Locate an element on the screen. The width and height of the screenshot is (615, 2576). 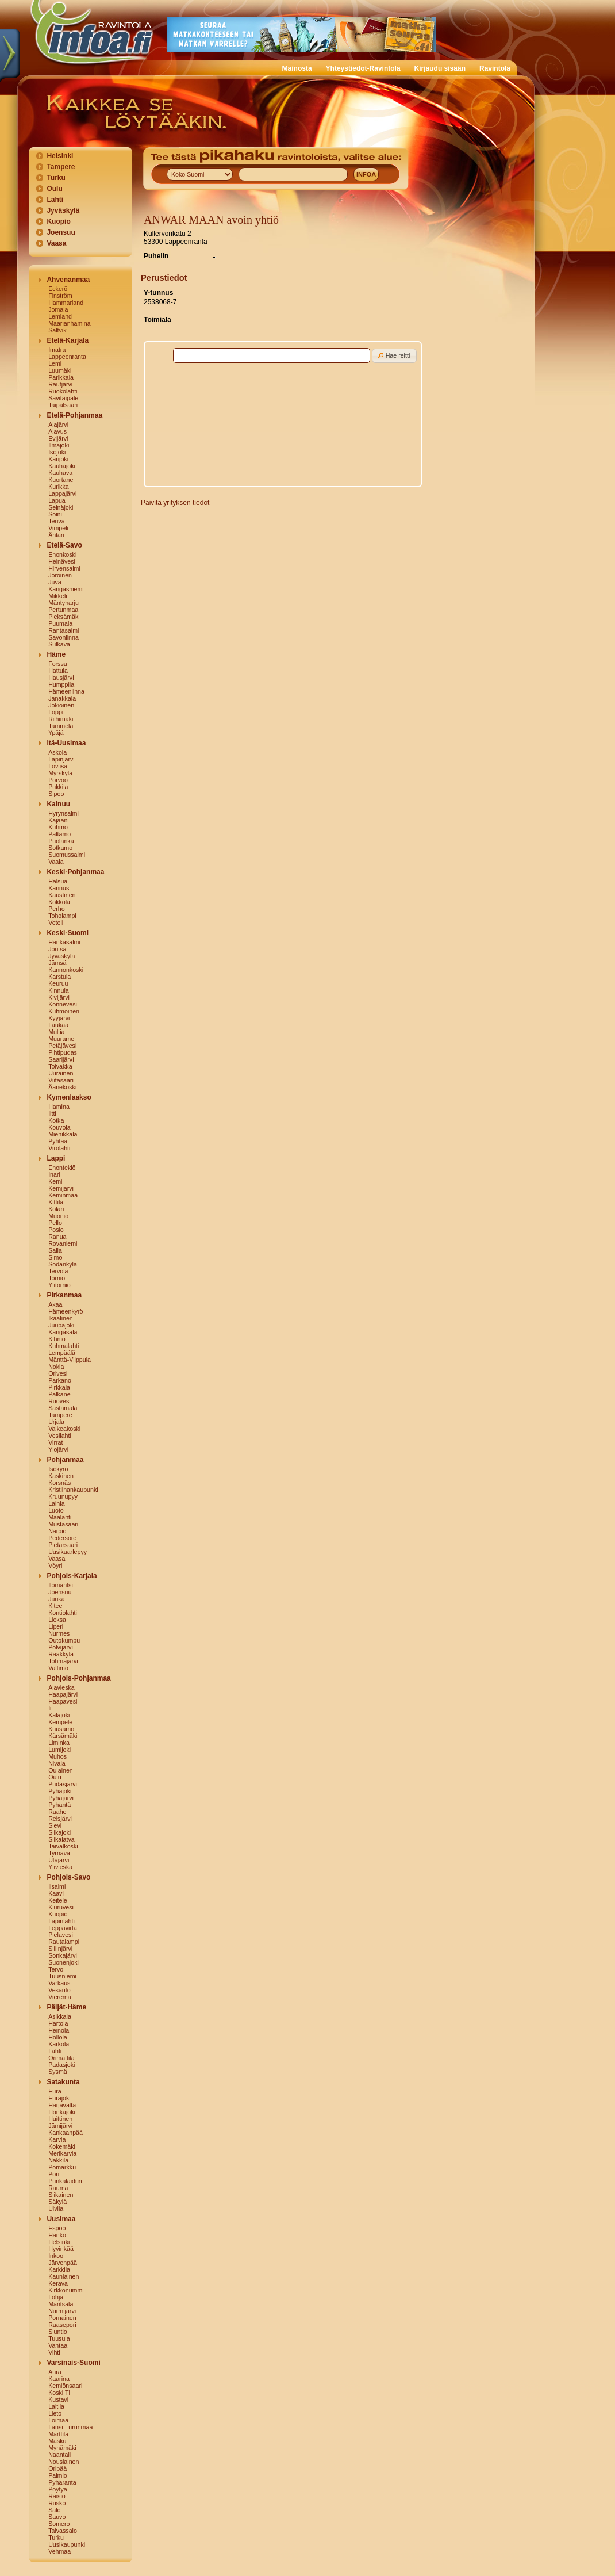
Riihimäki is located at coordinates (60, 718).